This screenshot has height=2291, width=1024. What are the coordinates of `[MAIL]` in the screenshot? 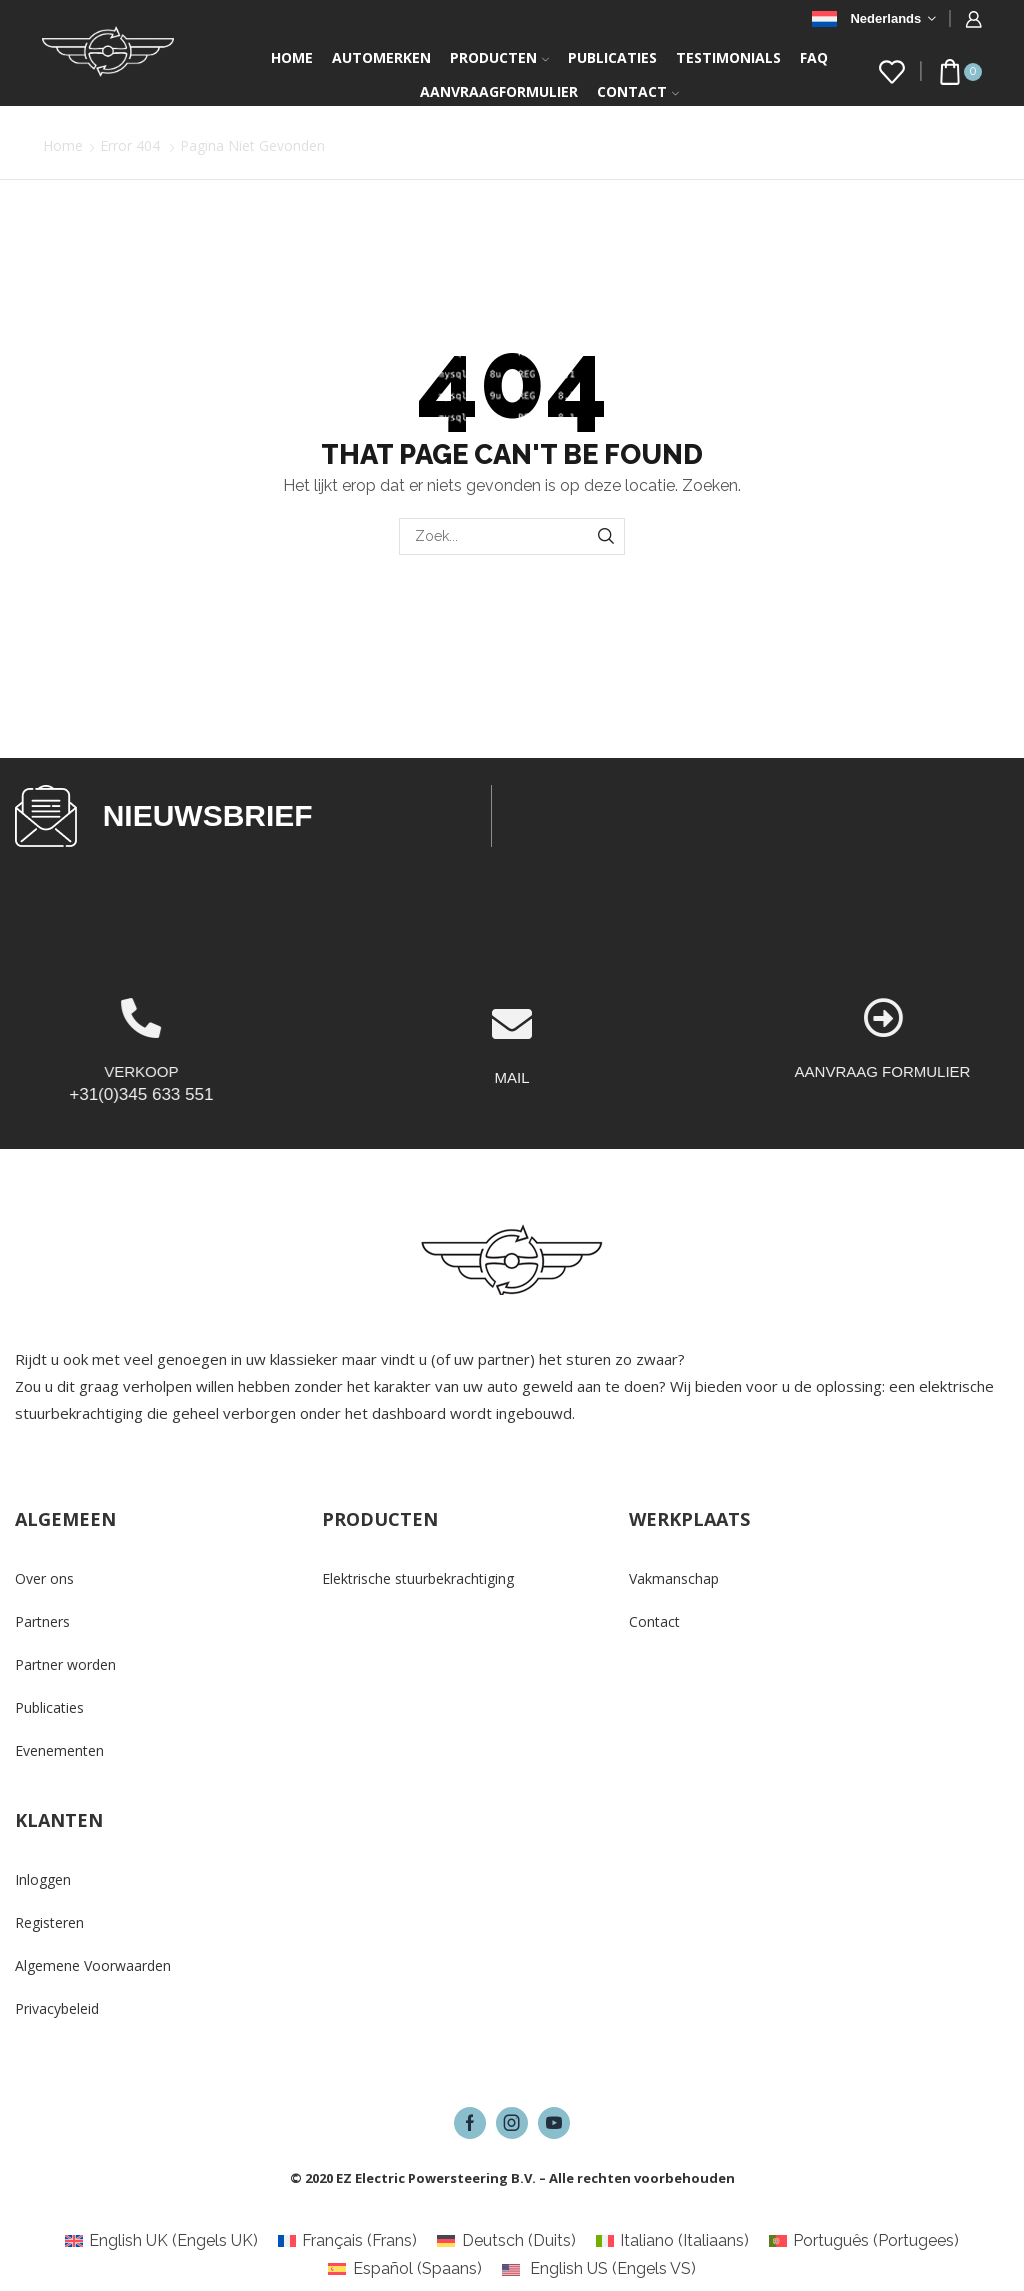 It's located at (512, 1096).